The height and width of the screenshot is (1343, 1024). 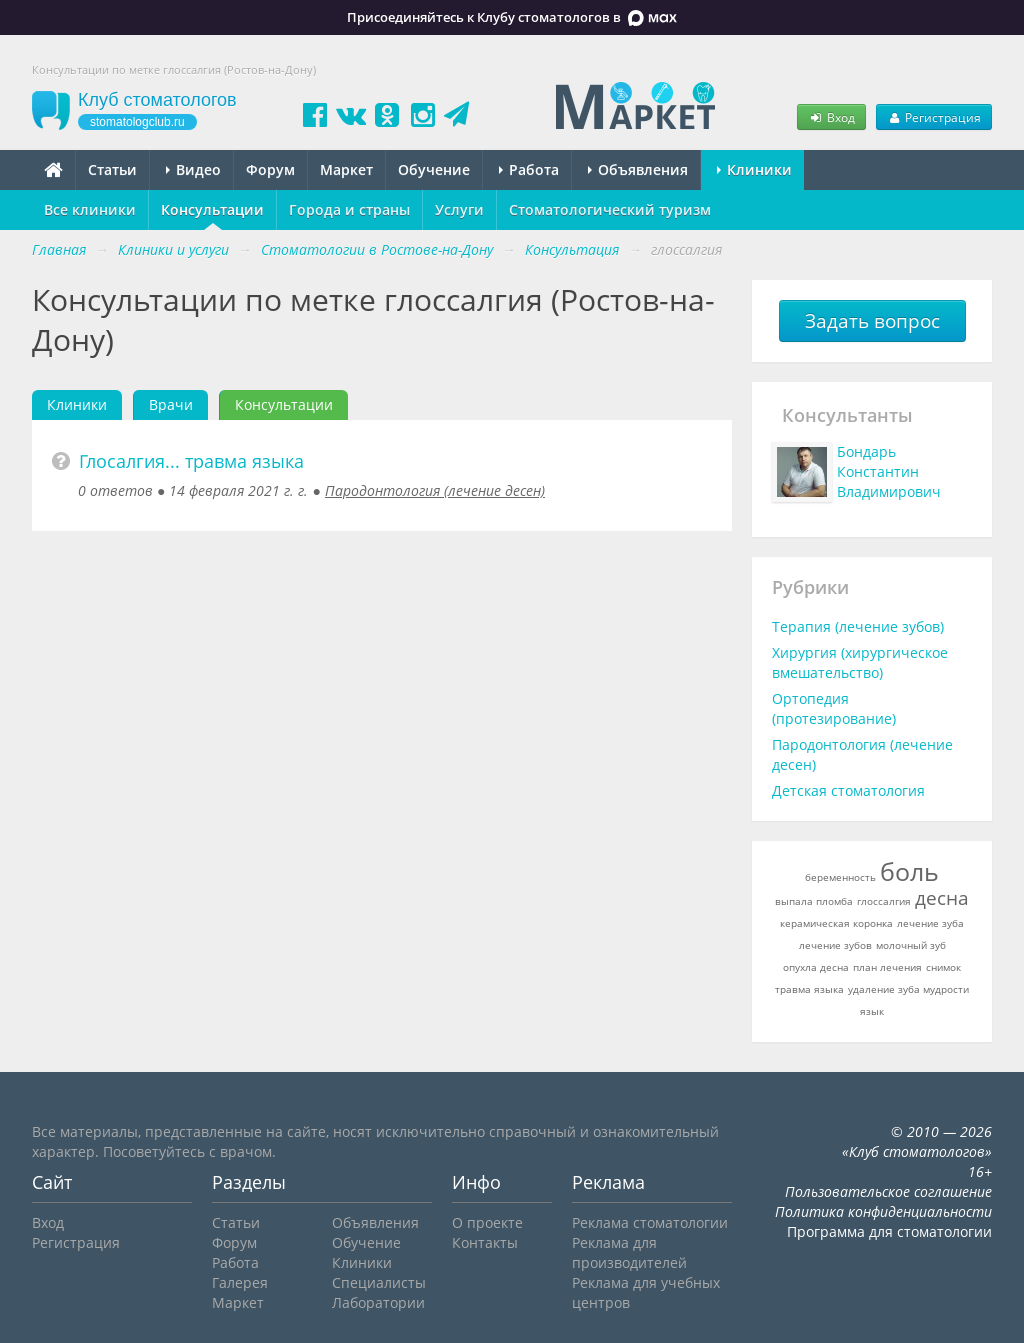 What do you see at coordinates (270, 169) in the screenshot?
I see `Форум` at bounding box center [270, 169].